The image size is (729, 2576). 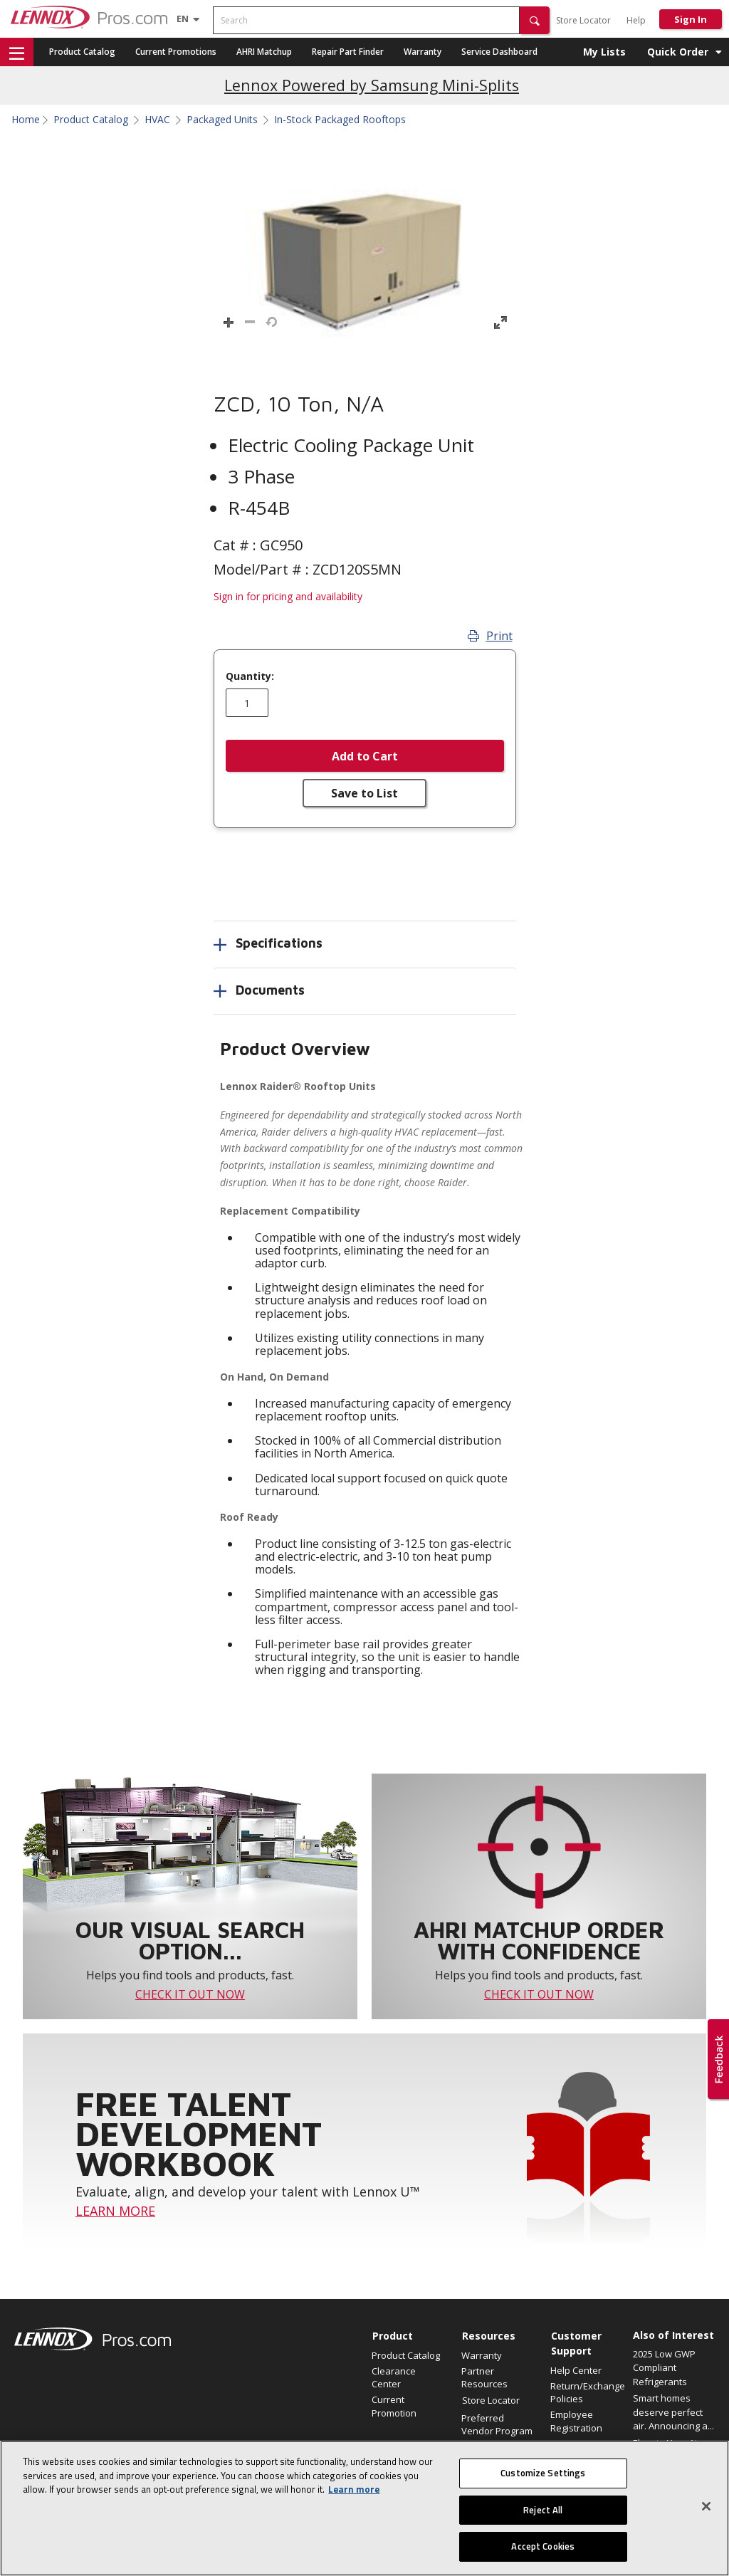 I want to click on [Close], so click(x=706, y=2513).